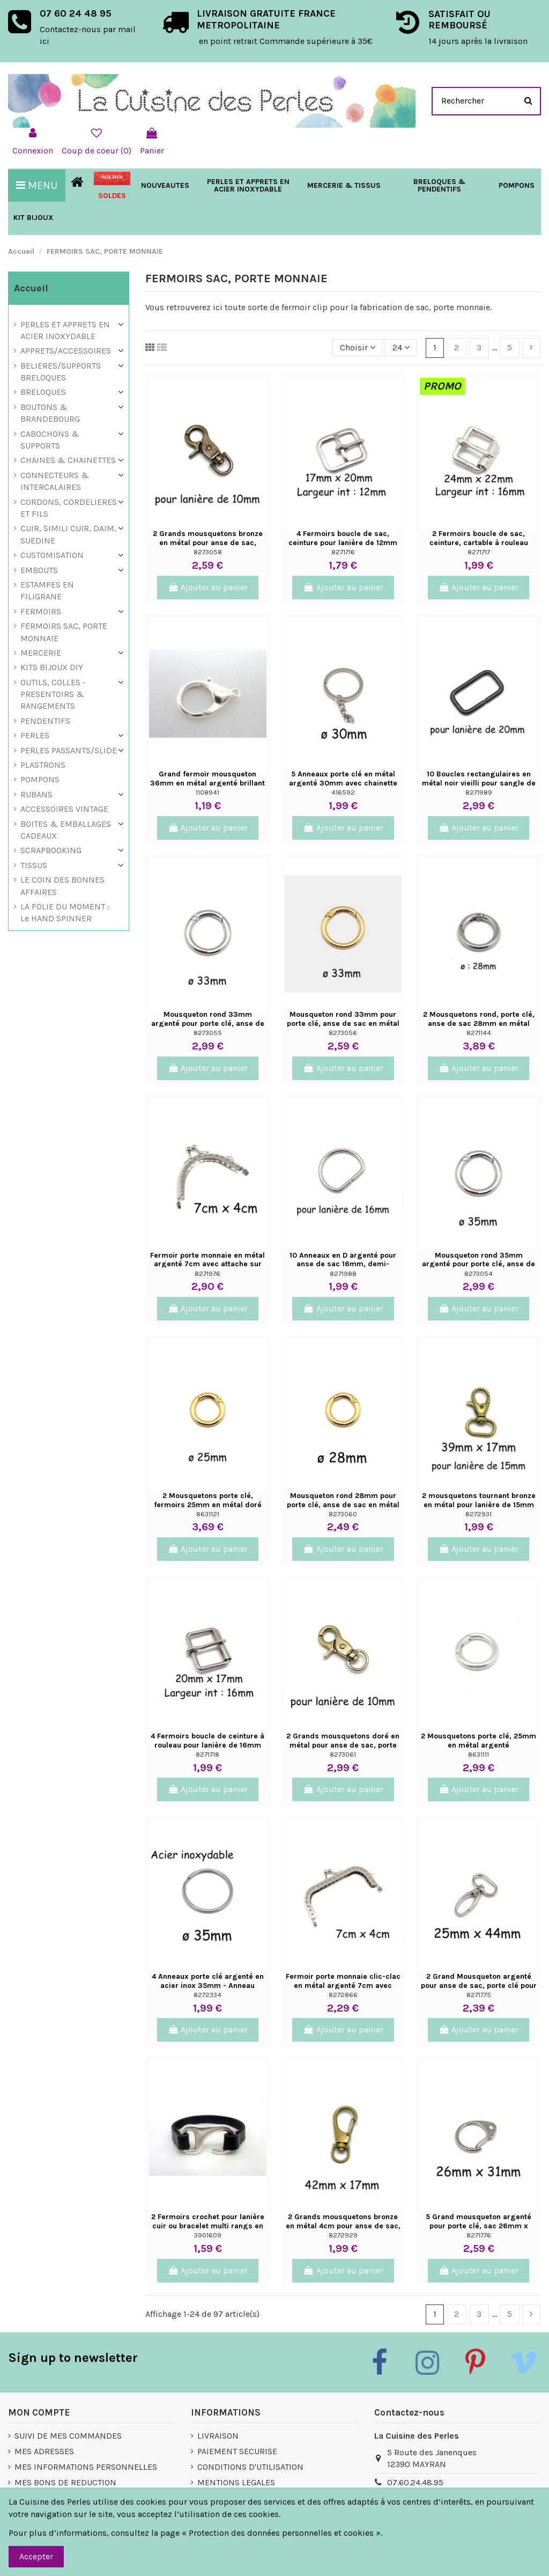 This screenshot has height=2576, width=549. I want to click on CORDONS, CORDELIERES ET FILS, so click(68, 508).